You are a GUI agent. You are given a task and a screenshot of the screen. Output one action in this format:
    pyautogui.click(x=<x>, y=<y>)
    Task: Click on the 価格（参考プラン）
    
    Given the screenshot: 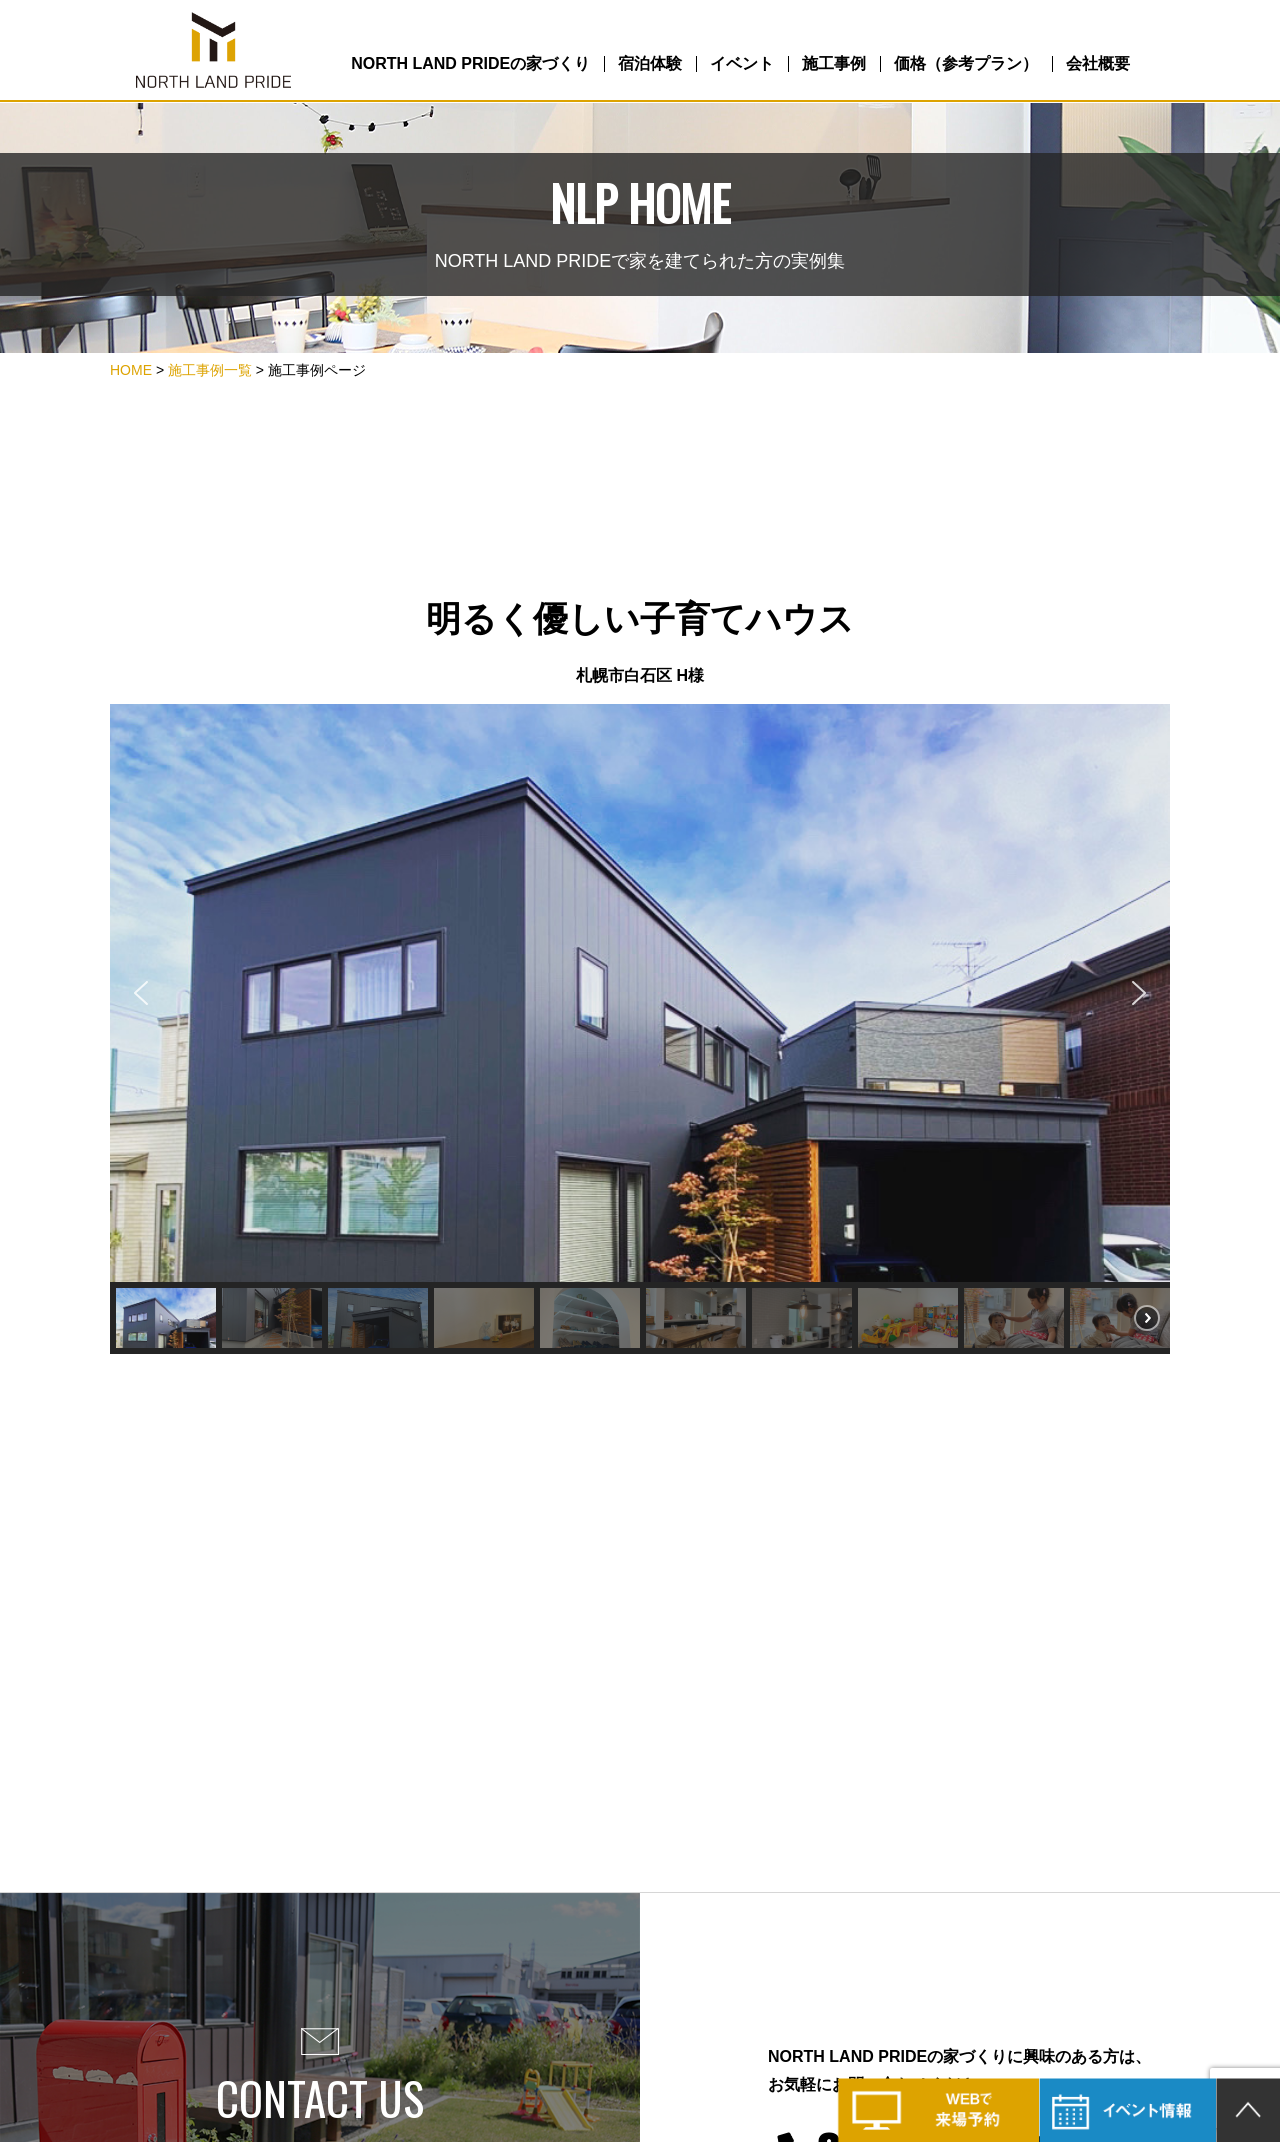 What is the action you would take?
    pyautogui.click(x=966, y=63)
    